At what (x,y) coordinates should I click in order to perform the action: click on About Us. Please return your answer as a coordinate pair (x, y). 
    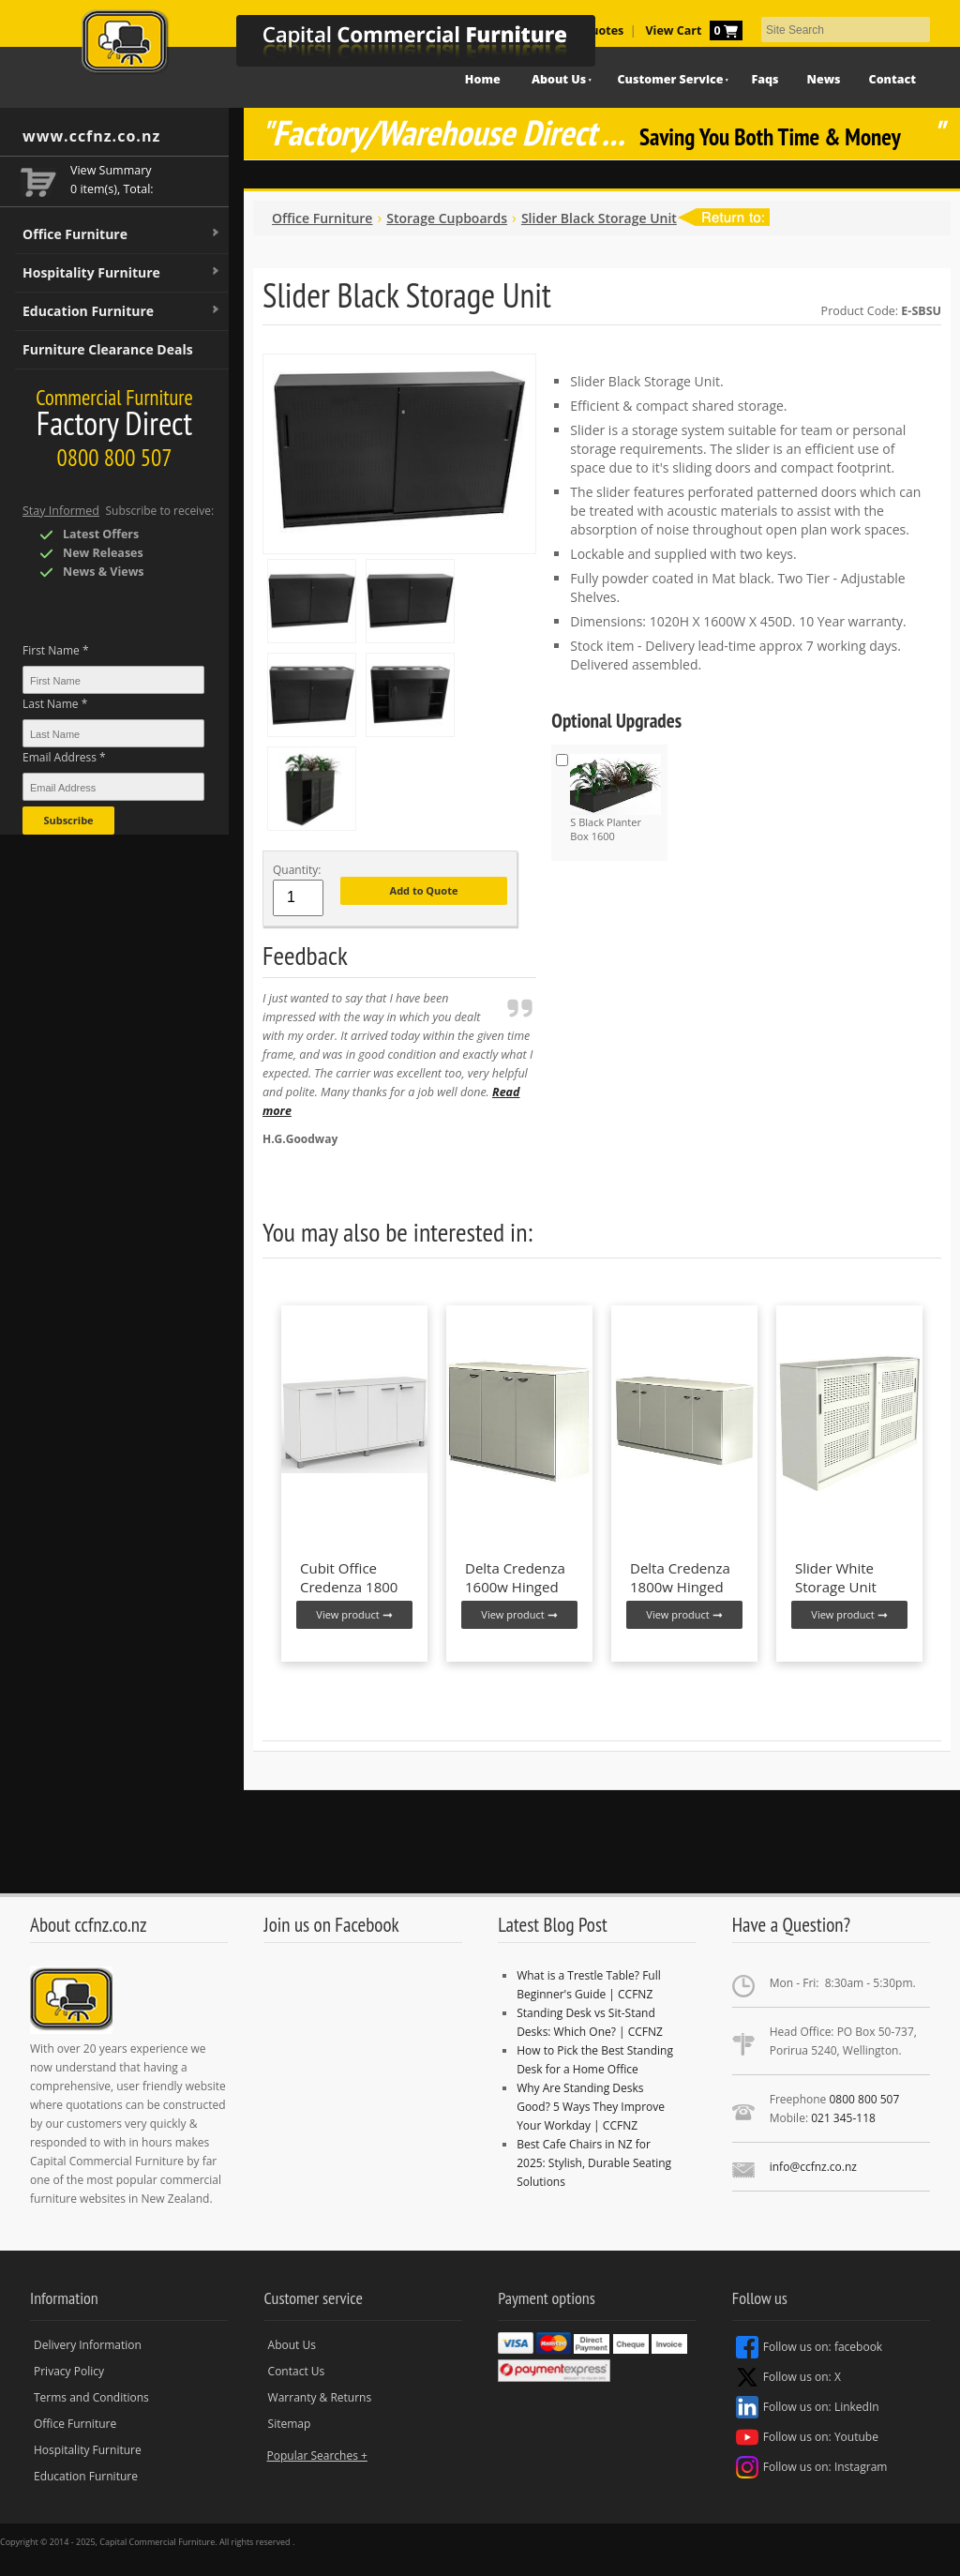
    Looking at the image, I should click on (292, 2345).